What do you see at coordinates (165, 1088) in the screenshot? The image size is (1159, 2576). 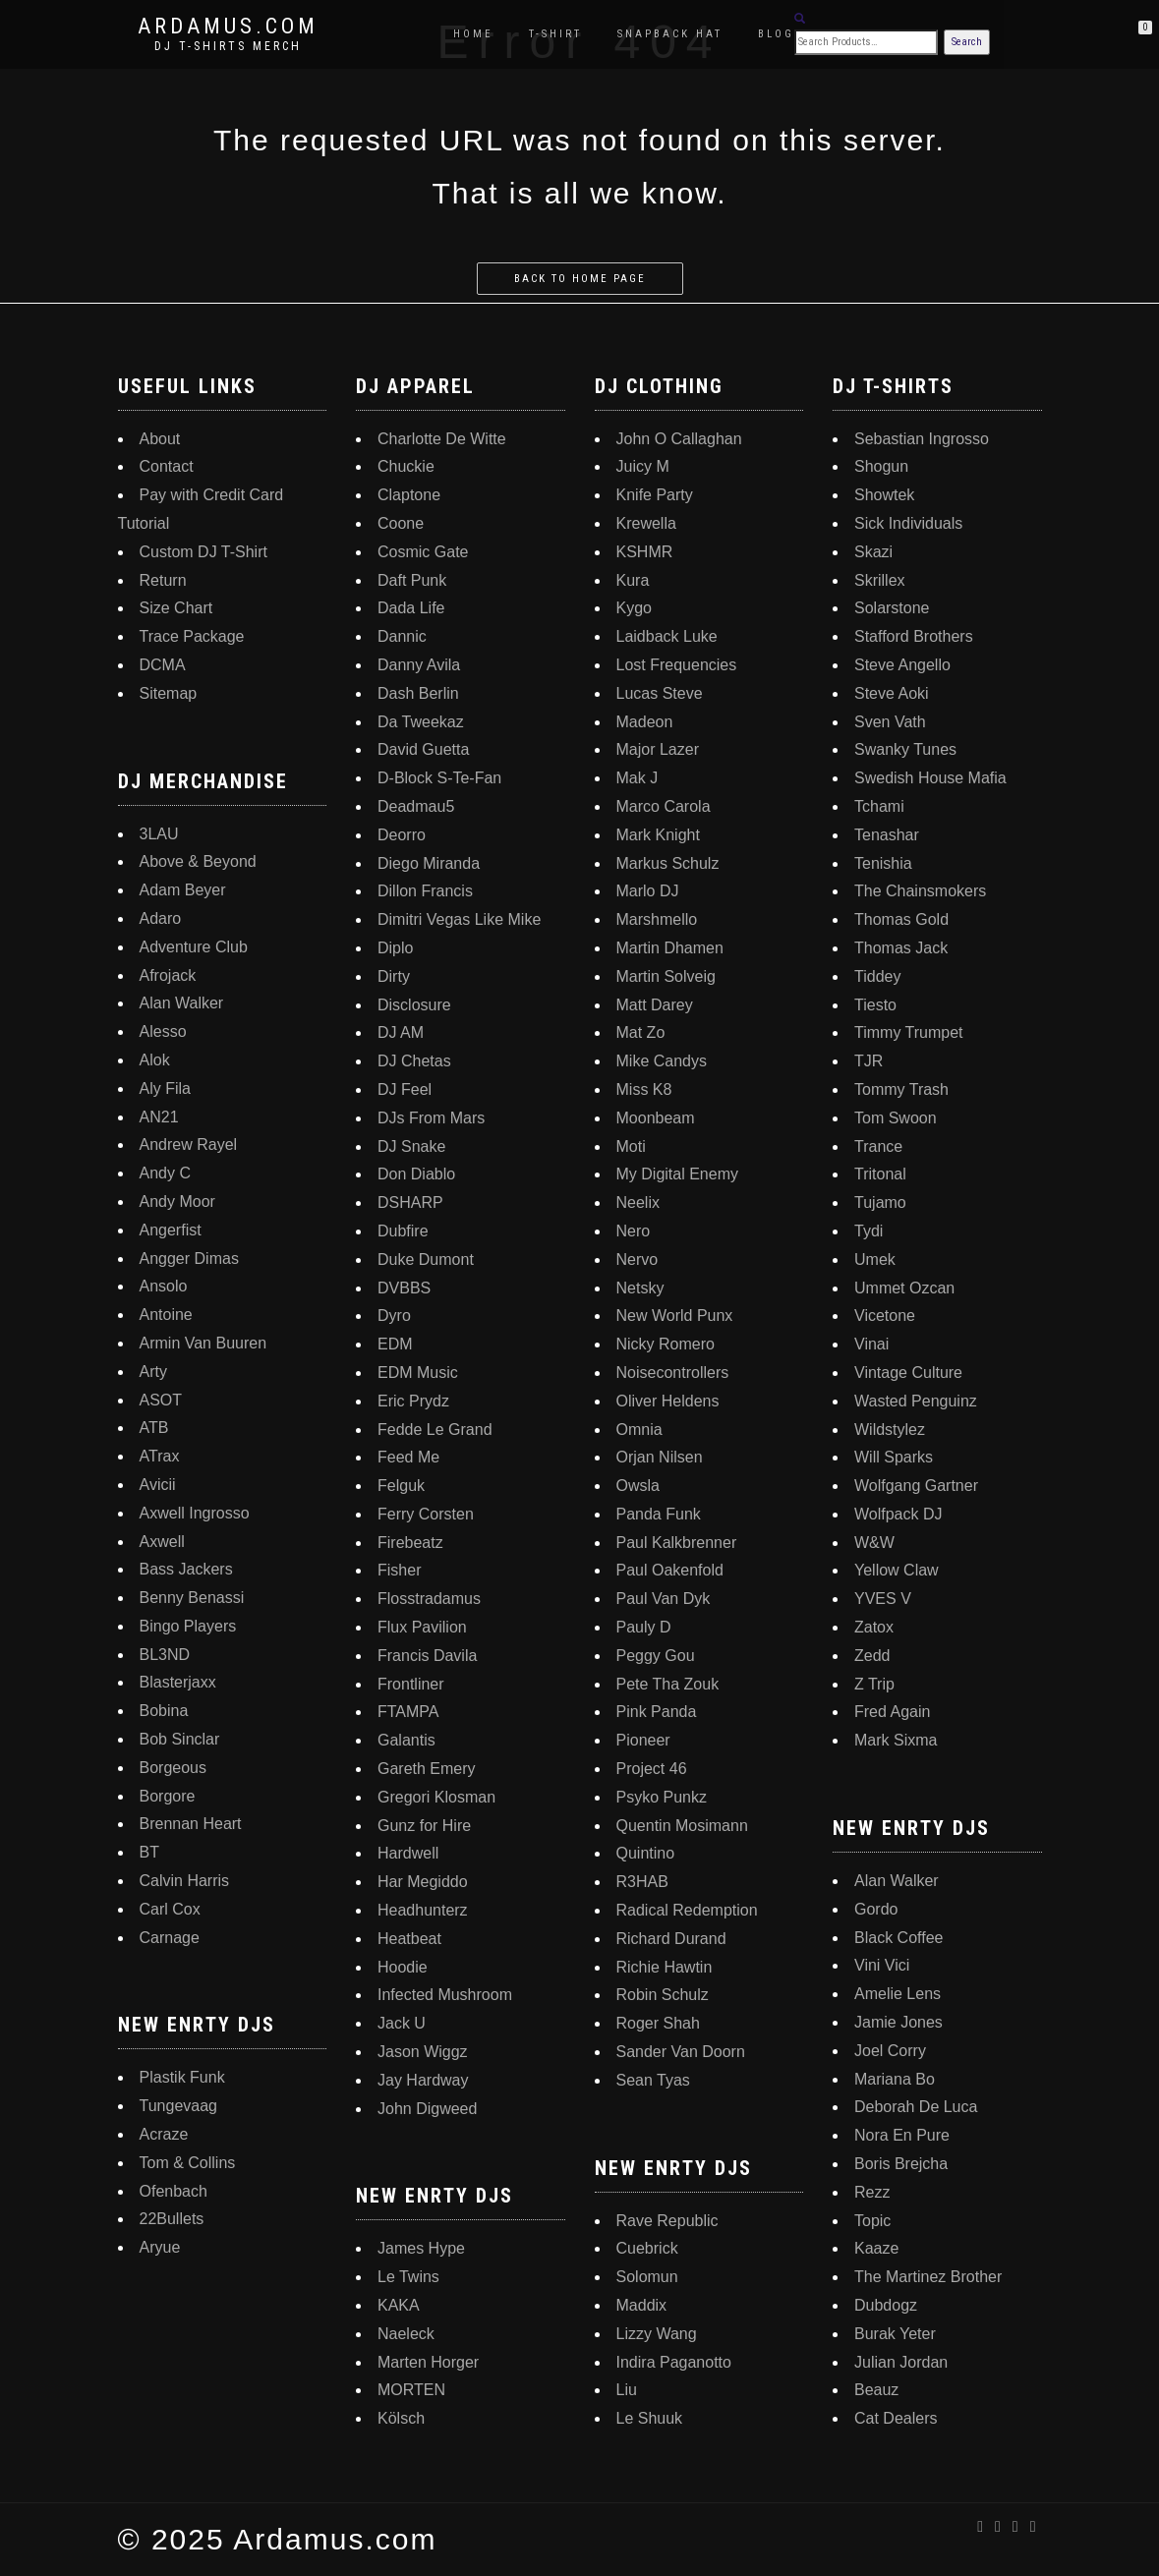 I see `Aly Fila` at bounding box center [165, 1088].